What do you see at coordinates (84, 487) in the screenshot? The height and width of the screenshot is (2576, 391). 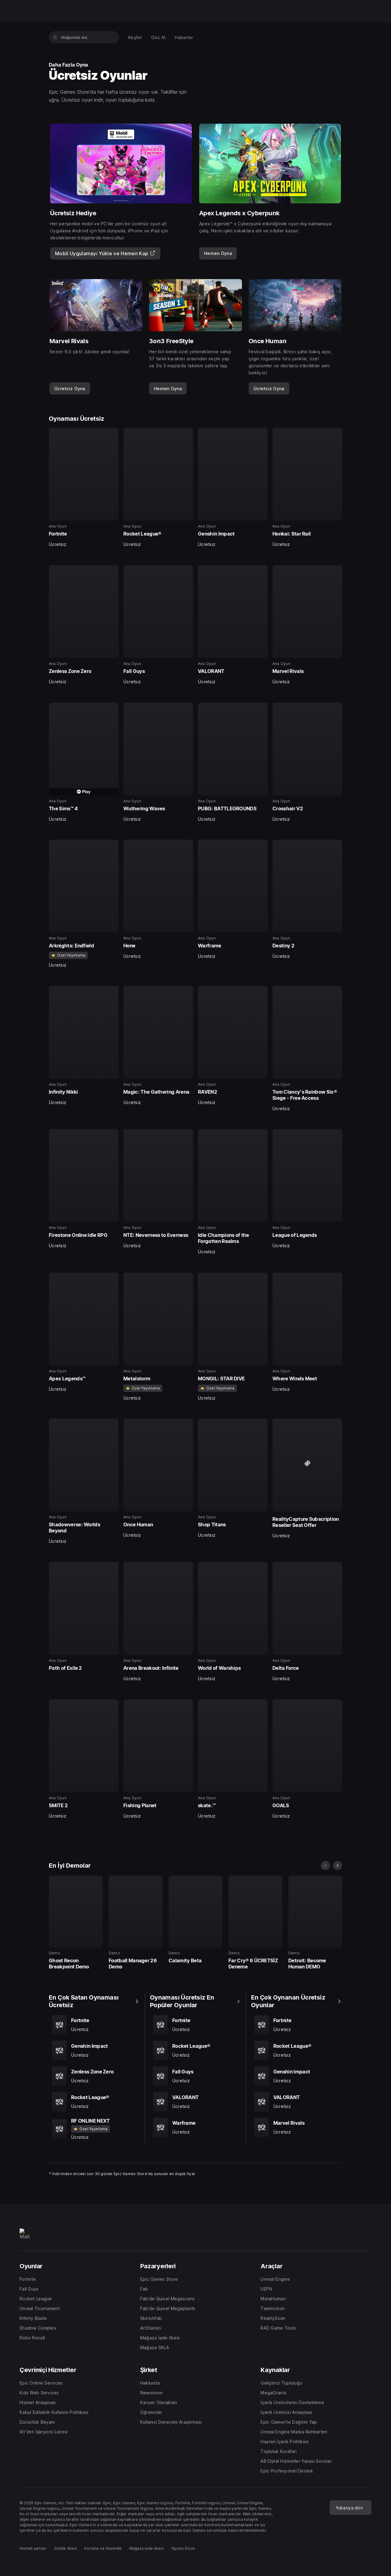 I see `[Oynaması Ücretsiz, 40 içerisinden 1, Ana Oyun, Fortnite, Ücretsiz]` at bounding box center [84, 487].